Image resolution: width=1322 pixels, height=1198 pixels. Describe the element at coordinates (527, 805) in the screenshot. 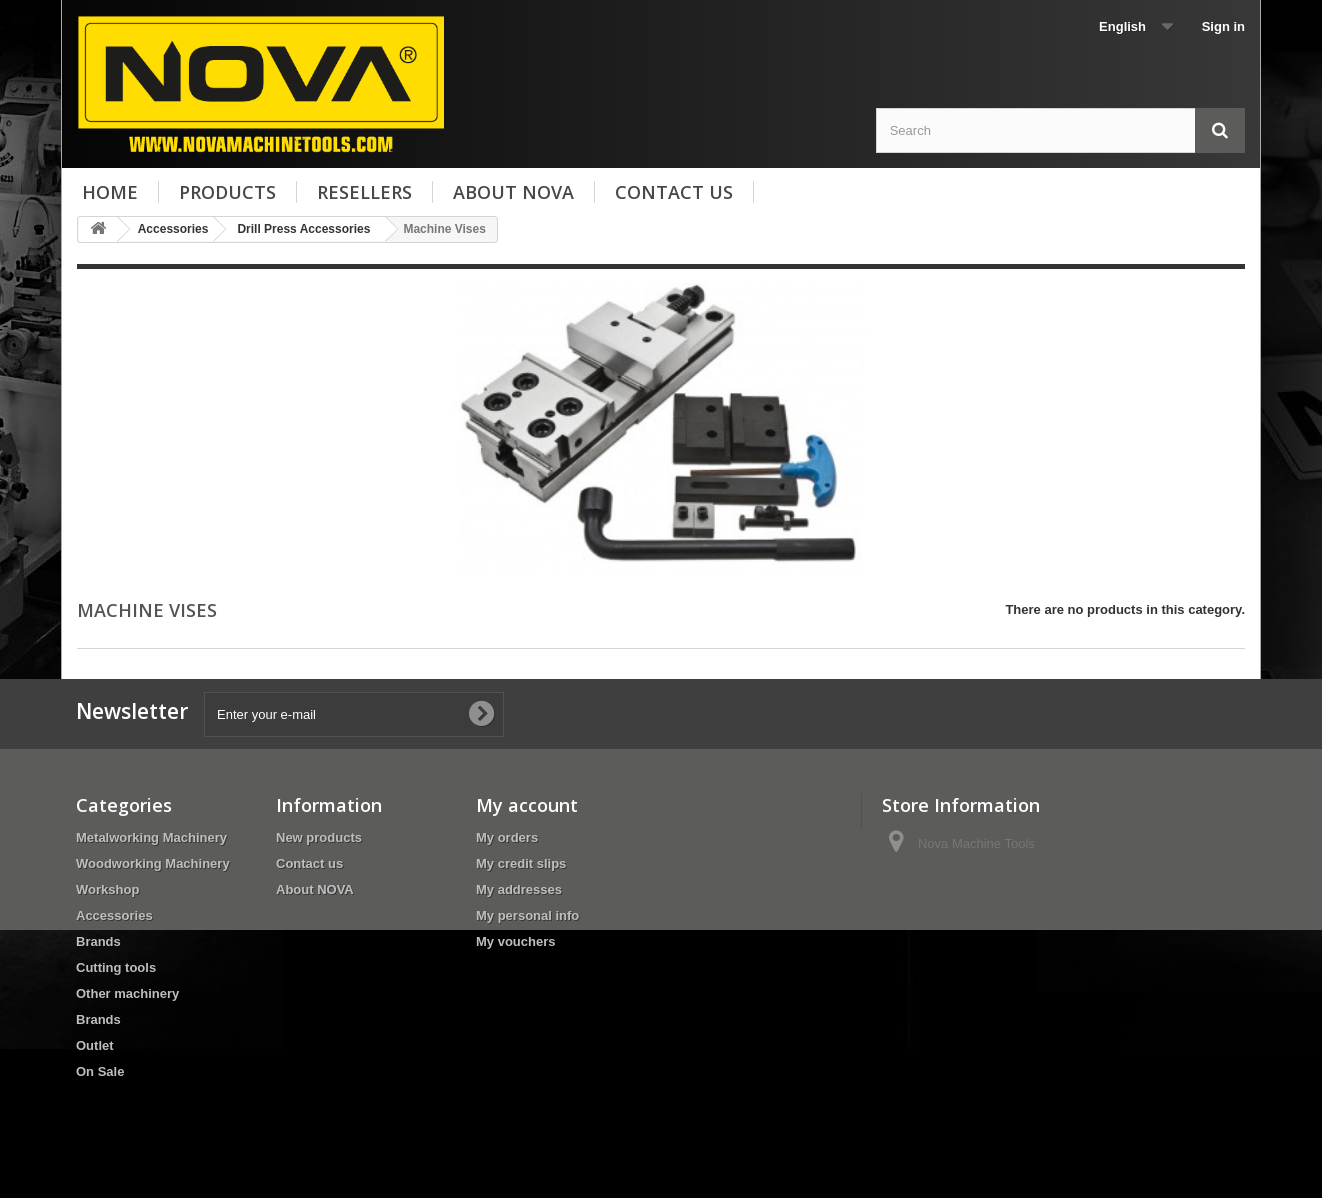

I see `My account` at that location.